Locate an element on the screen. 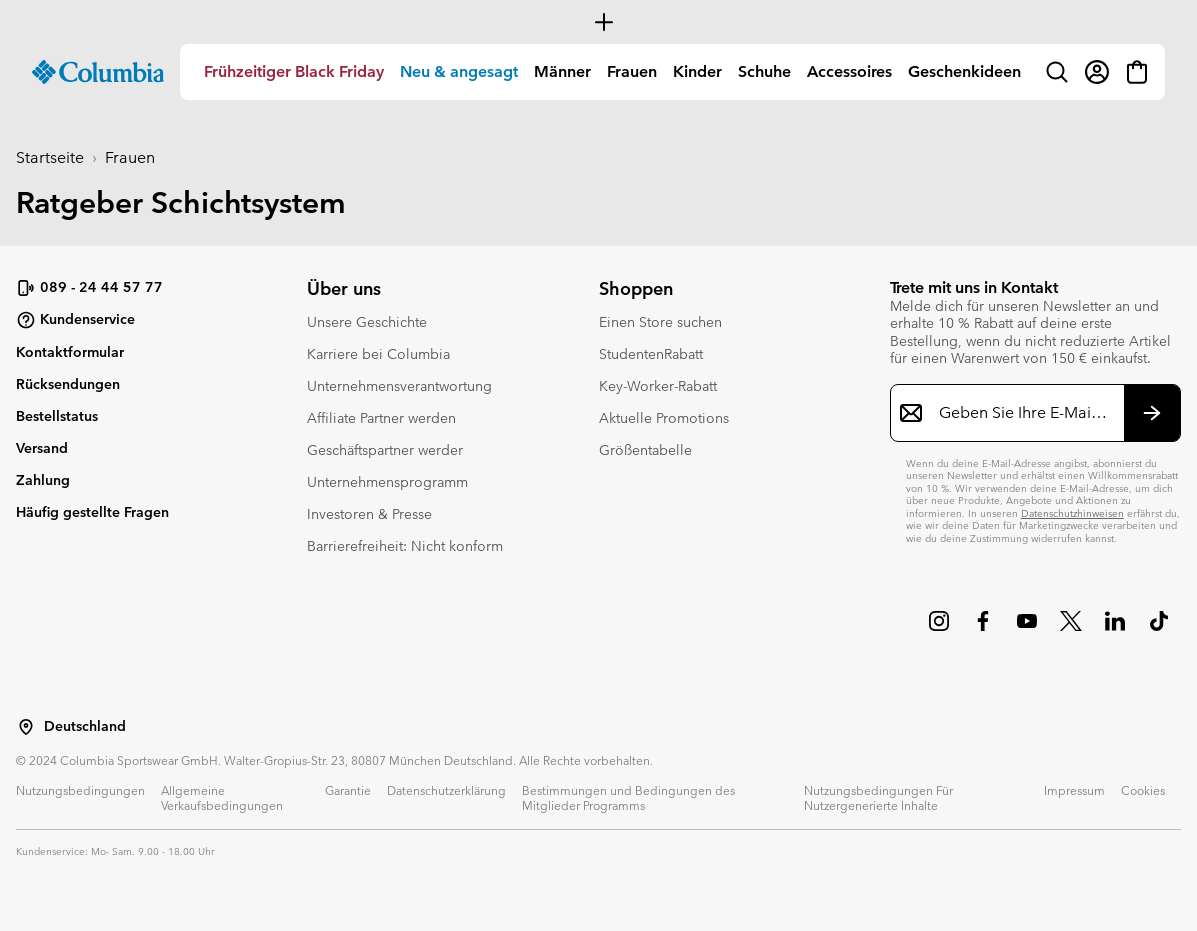 This screenshot has width=1197, height=931. Unternehmensverantwortung is located at coordinates (399, 386).